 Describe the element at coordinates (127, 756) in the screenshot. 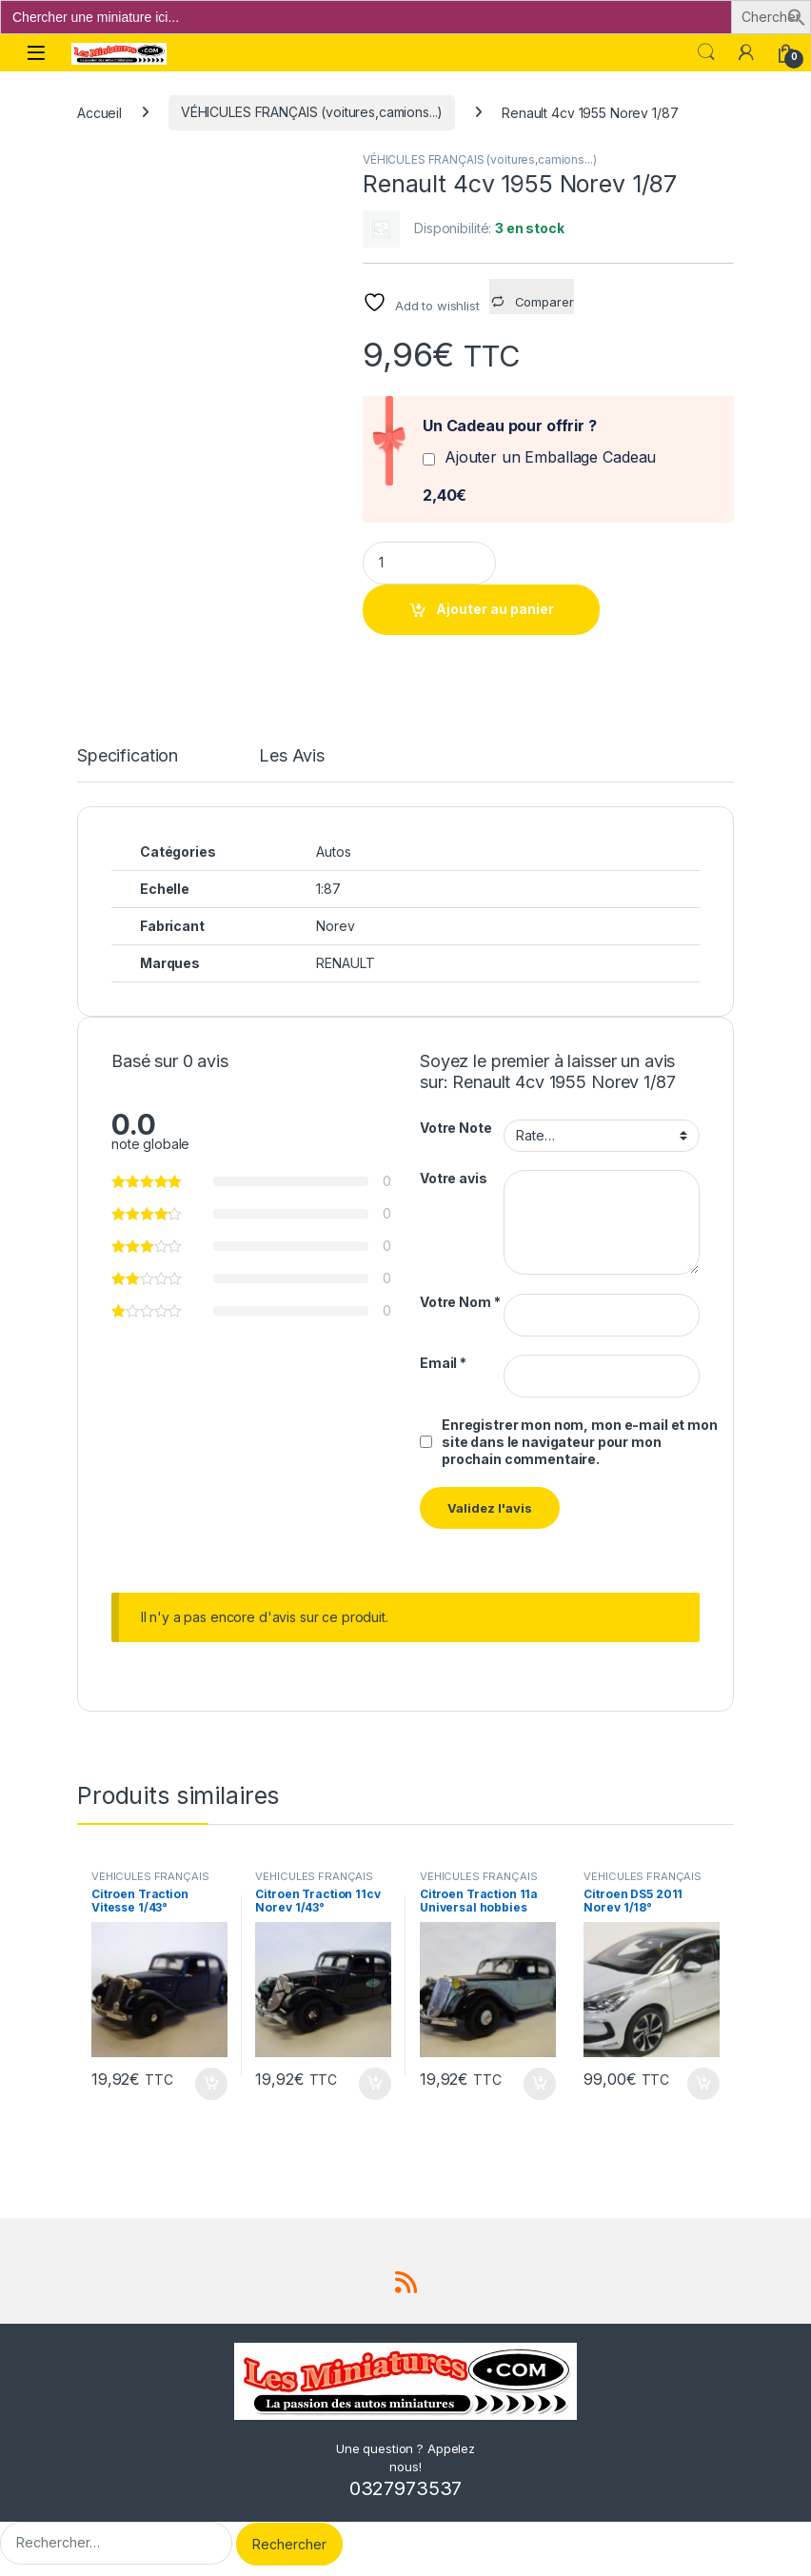

I see `Specification [tab]` at that location.